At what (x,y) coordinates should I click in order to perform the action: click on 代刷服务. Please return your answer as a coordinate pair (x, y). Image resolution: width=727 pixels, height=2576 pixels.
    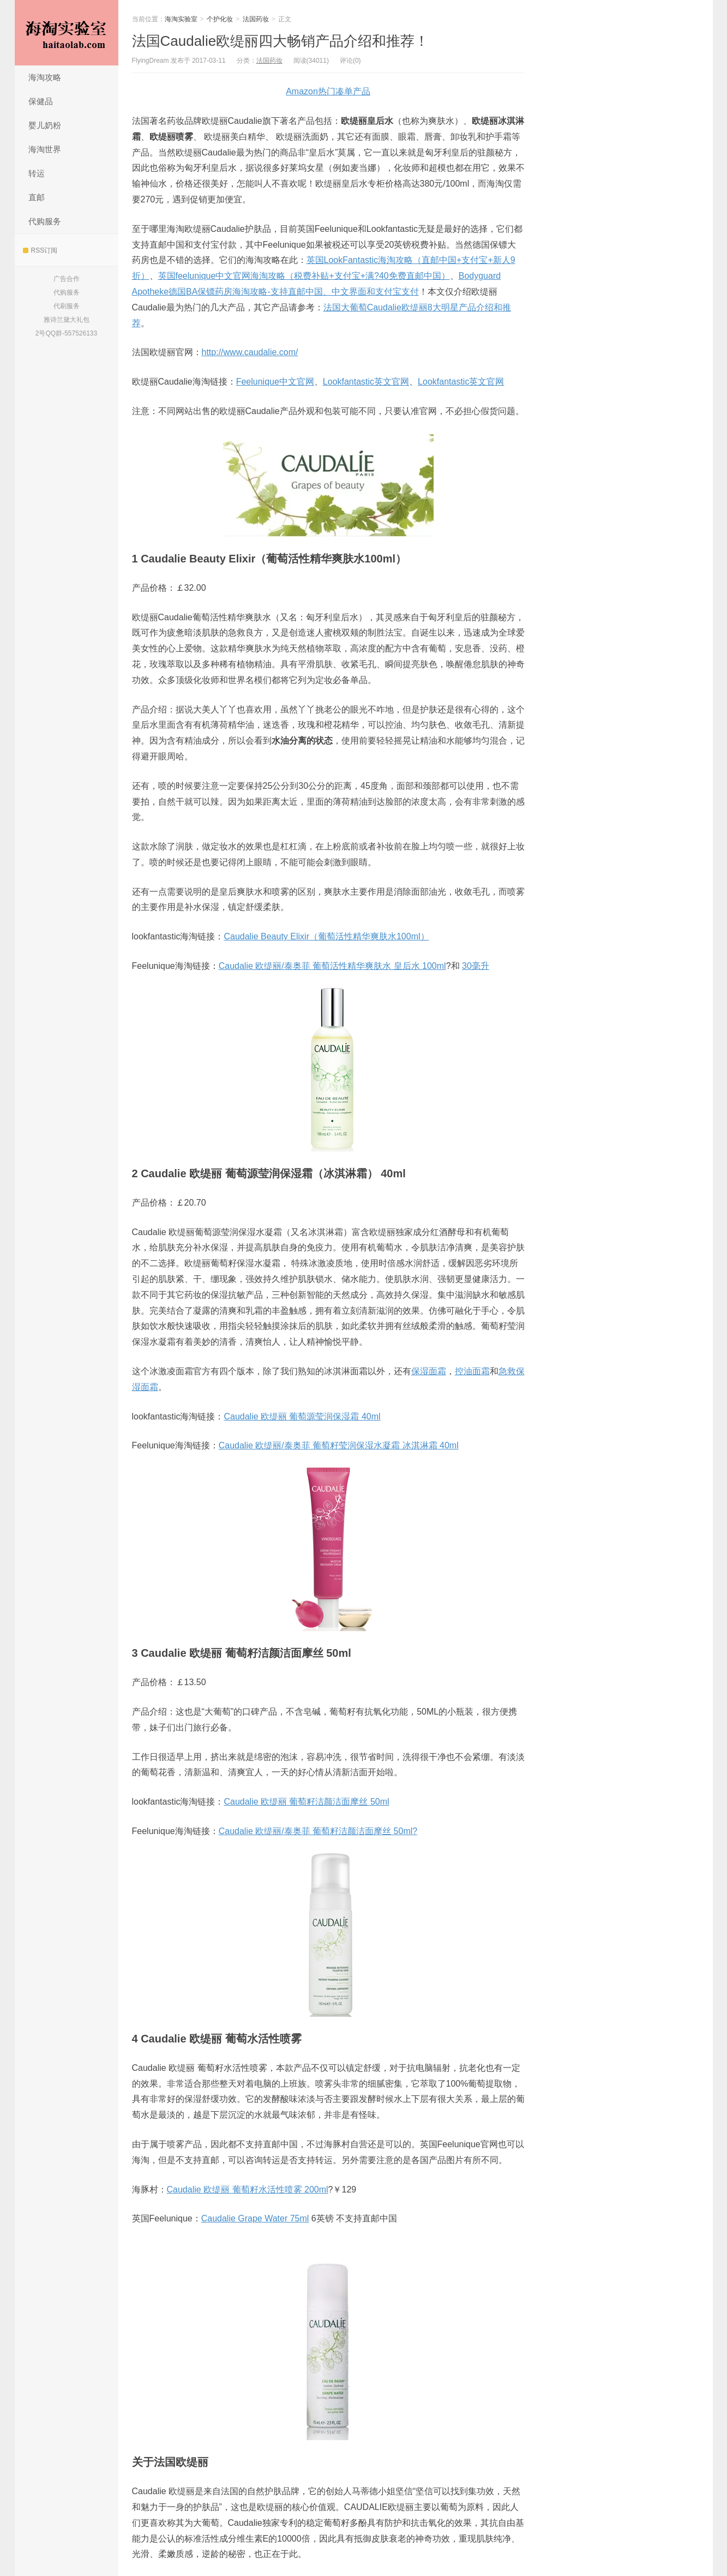
    Looking at the image, I should click on (66, 306).